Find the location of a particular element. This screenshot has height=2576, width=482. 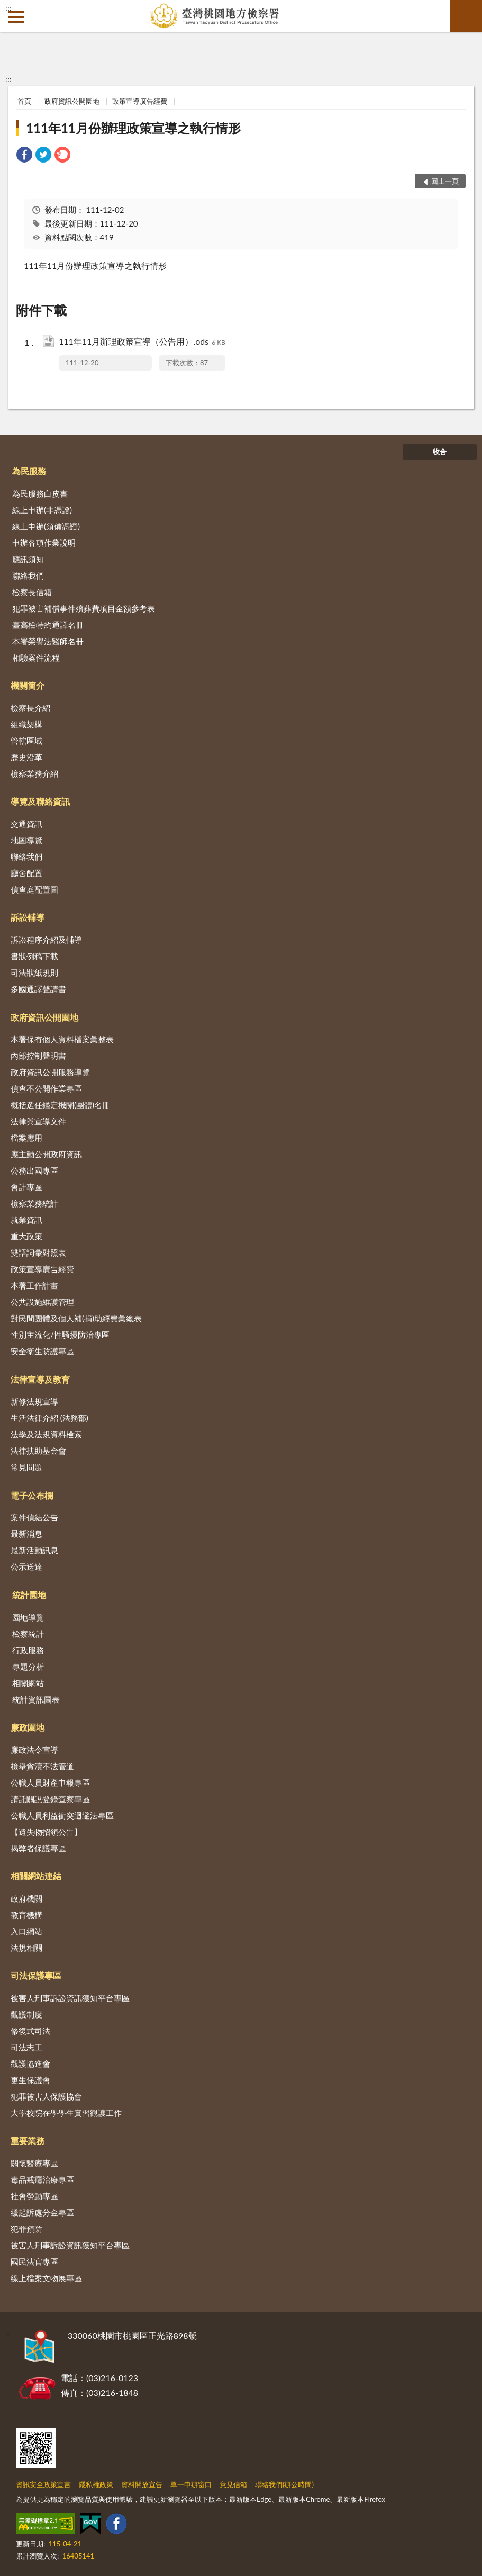

法學及法規資料檢索 is located at coordinates (46, 1434).